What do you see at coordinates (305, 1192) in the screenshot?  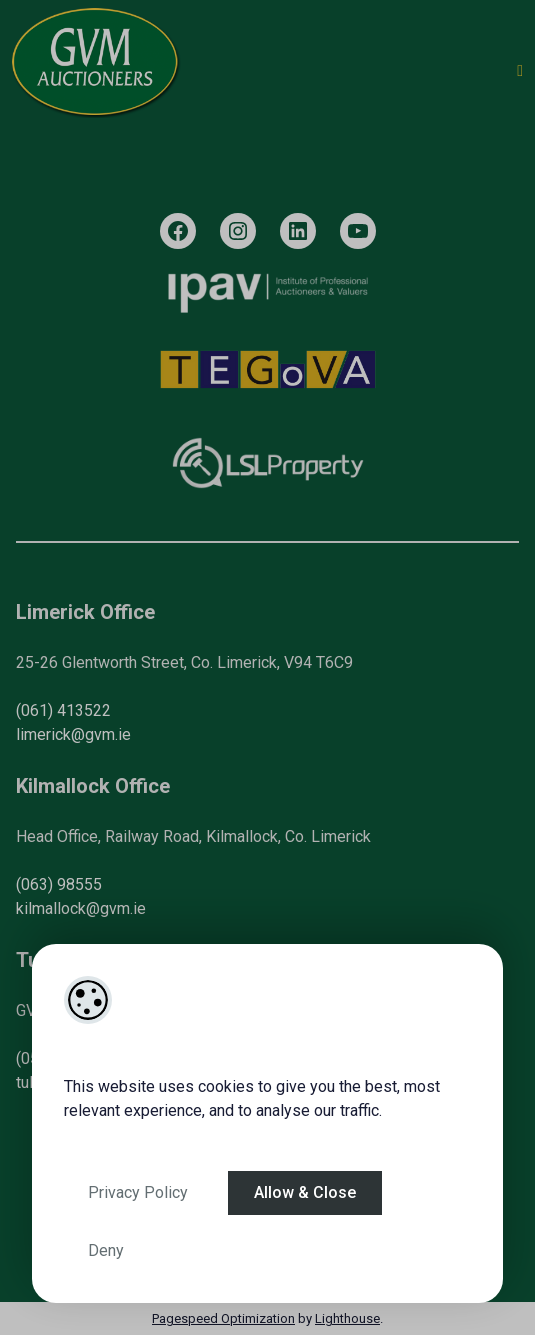 I see `Allow & Close` at bounding box center [305, 1192].